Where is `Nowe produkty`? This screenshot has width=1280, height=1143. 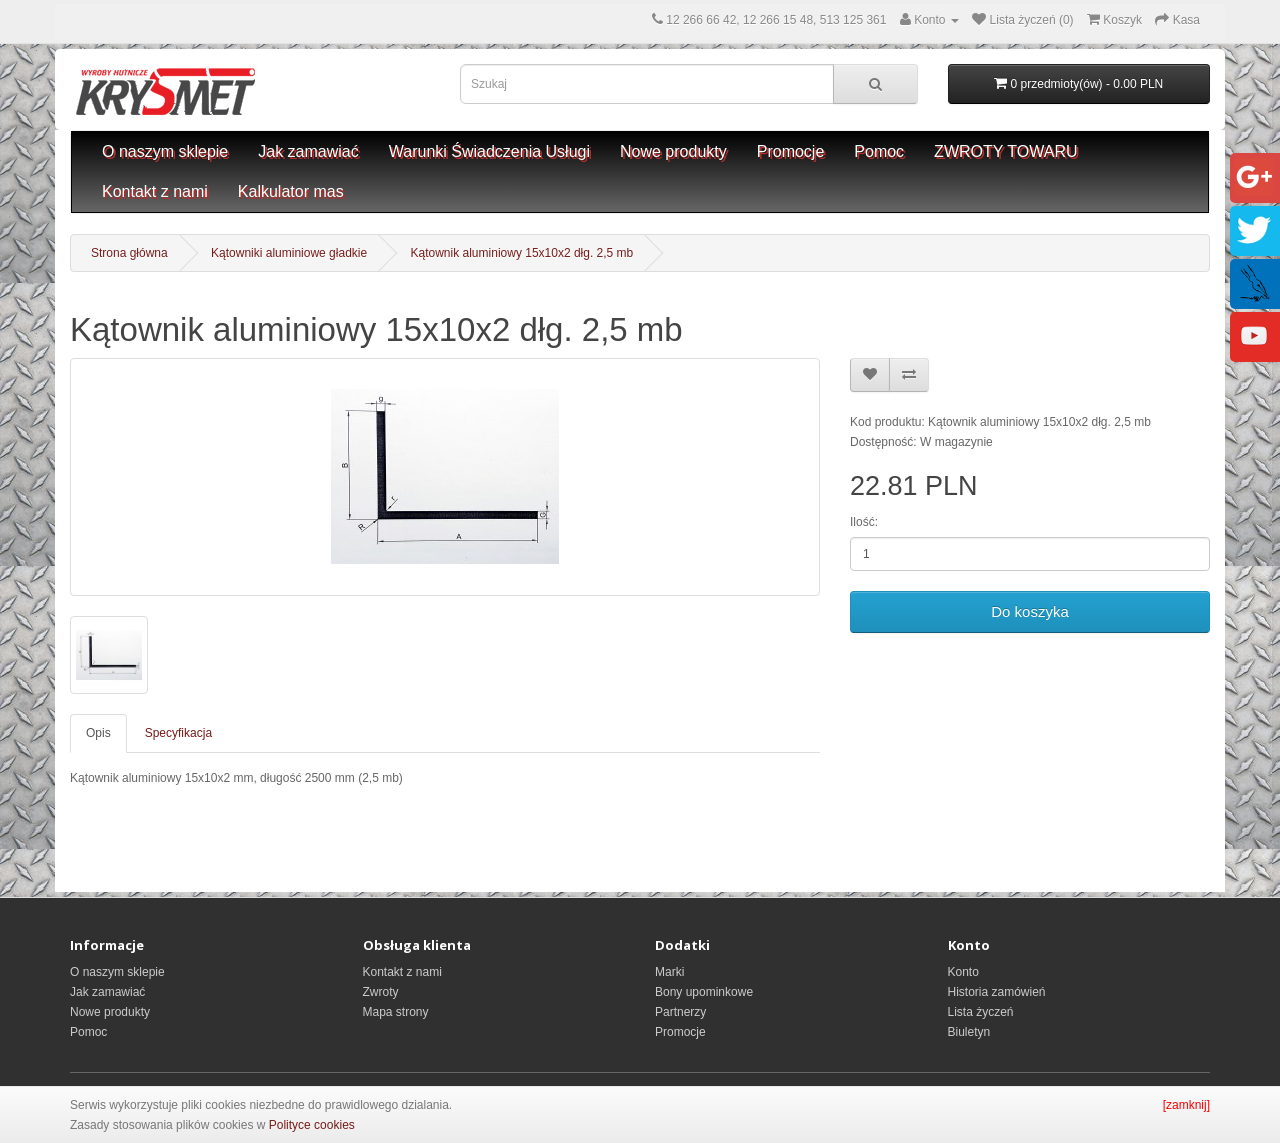 Nowe produkty is located at coordinates (673, 151).